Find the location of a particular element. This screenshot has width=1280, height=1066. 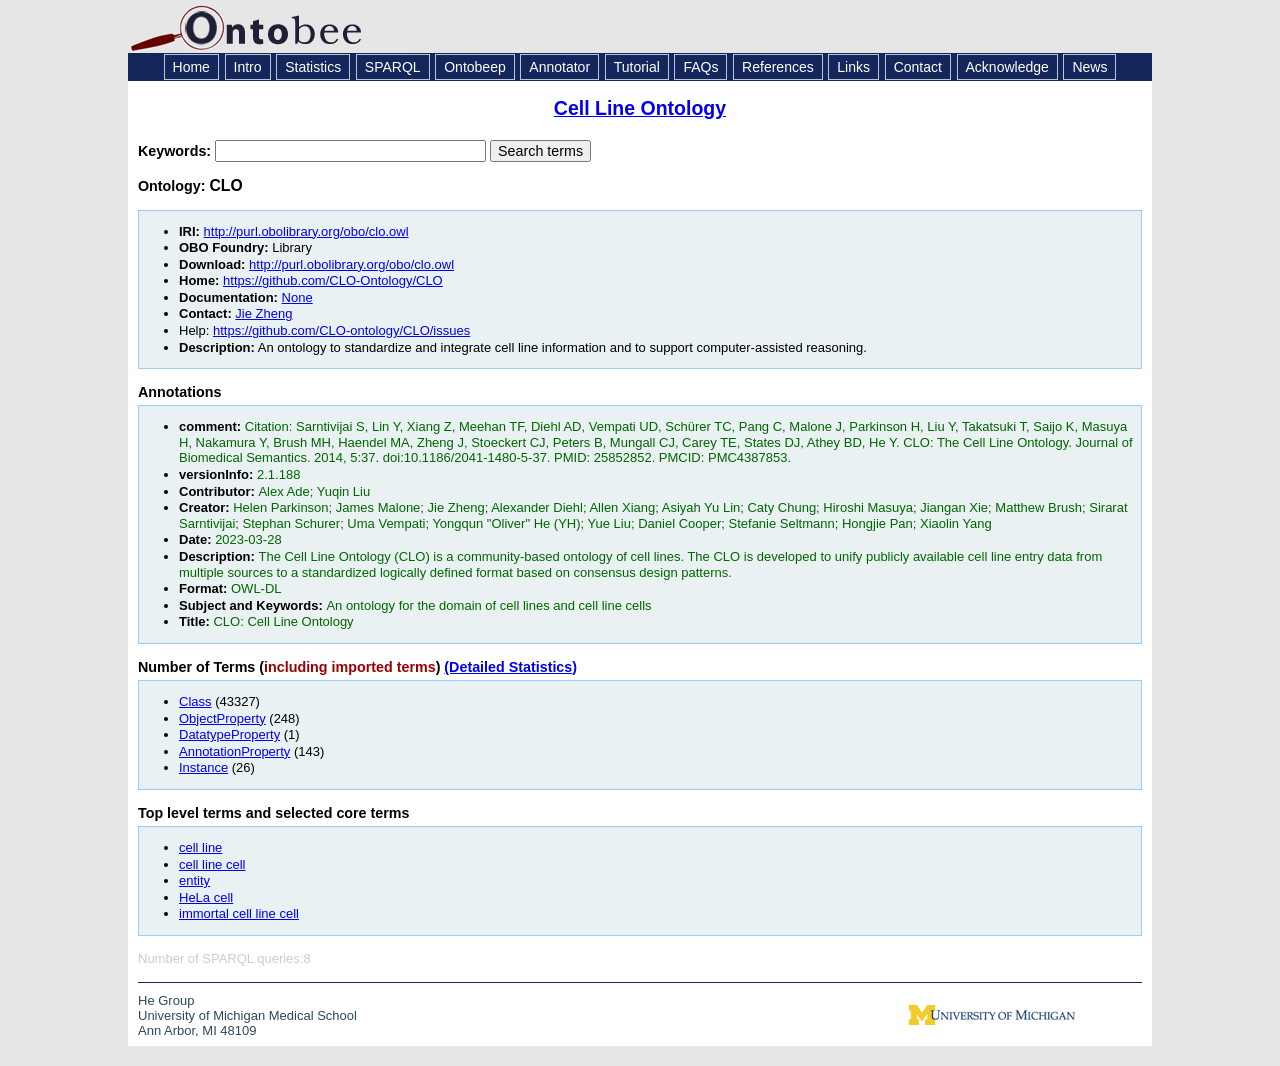

Instance is located at coordinates (203, 767).